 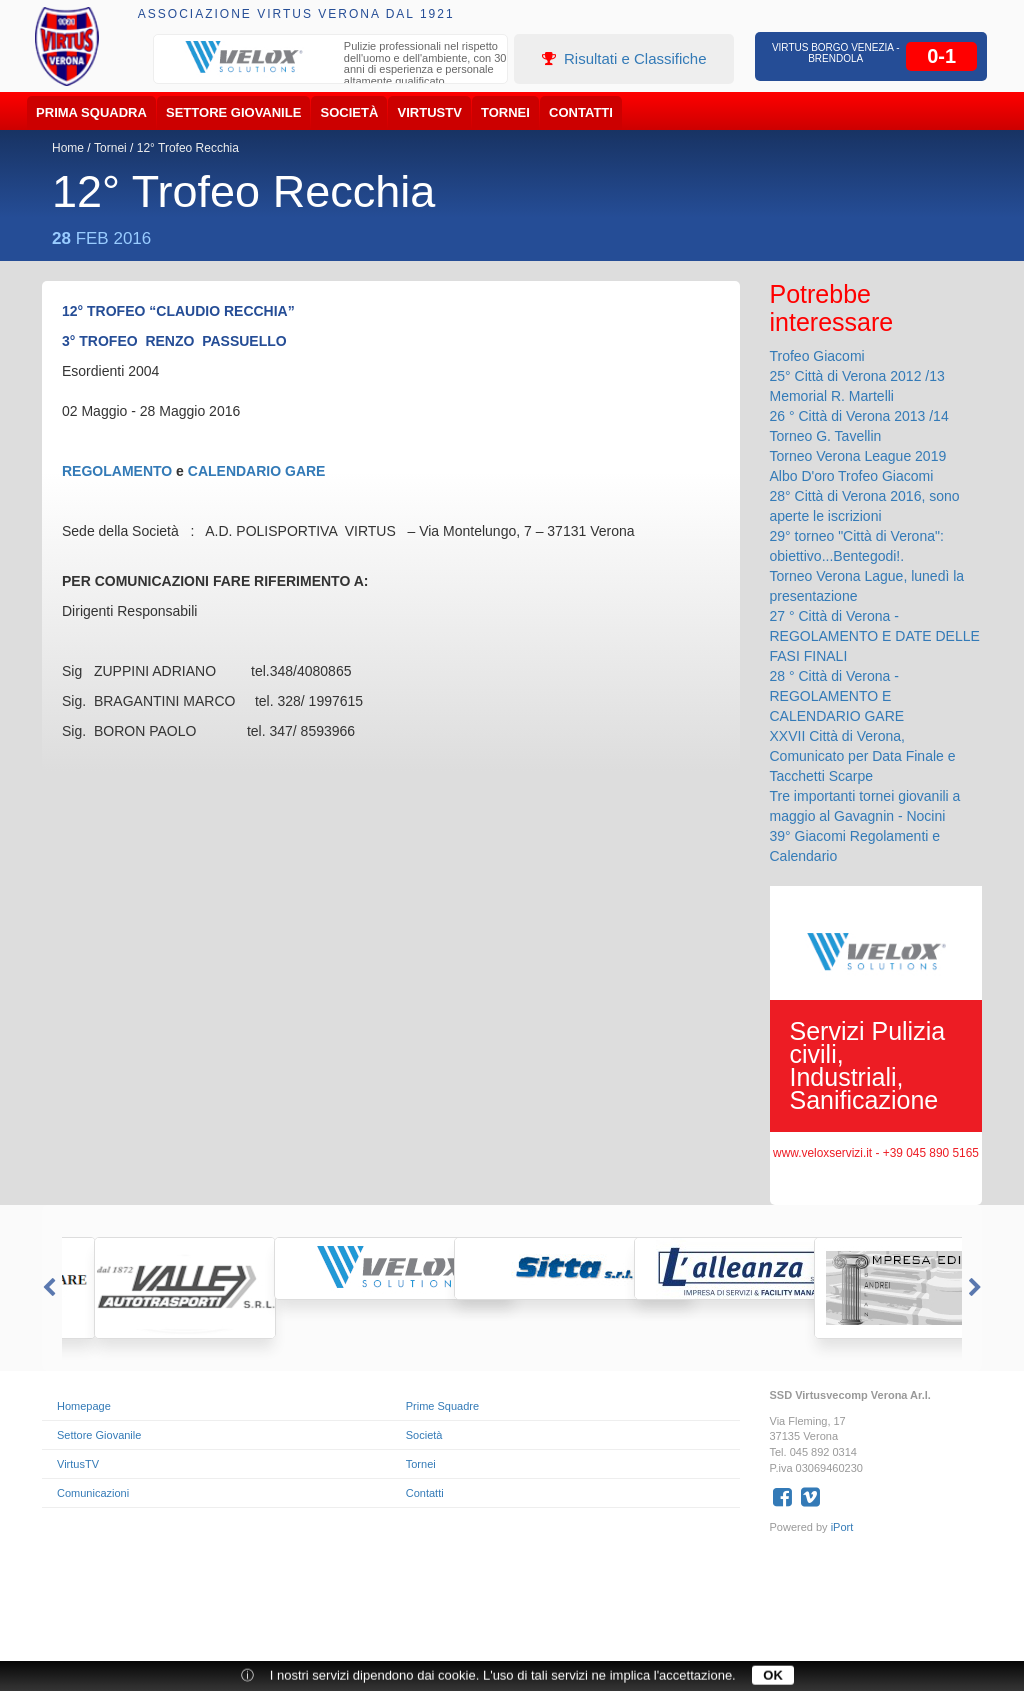 I want to click on Previous [button], so click(x=47, y=1288).